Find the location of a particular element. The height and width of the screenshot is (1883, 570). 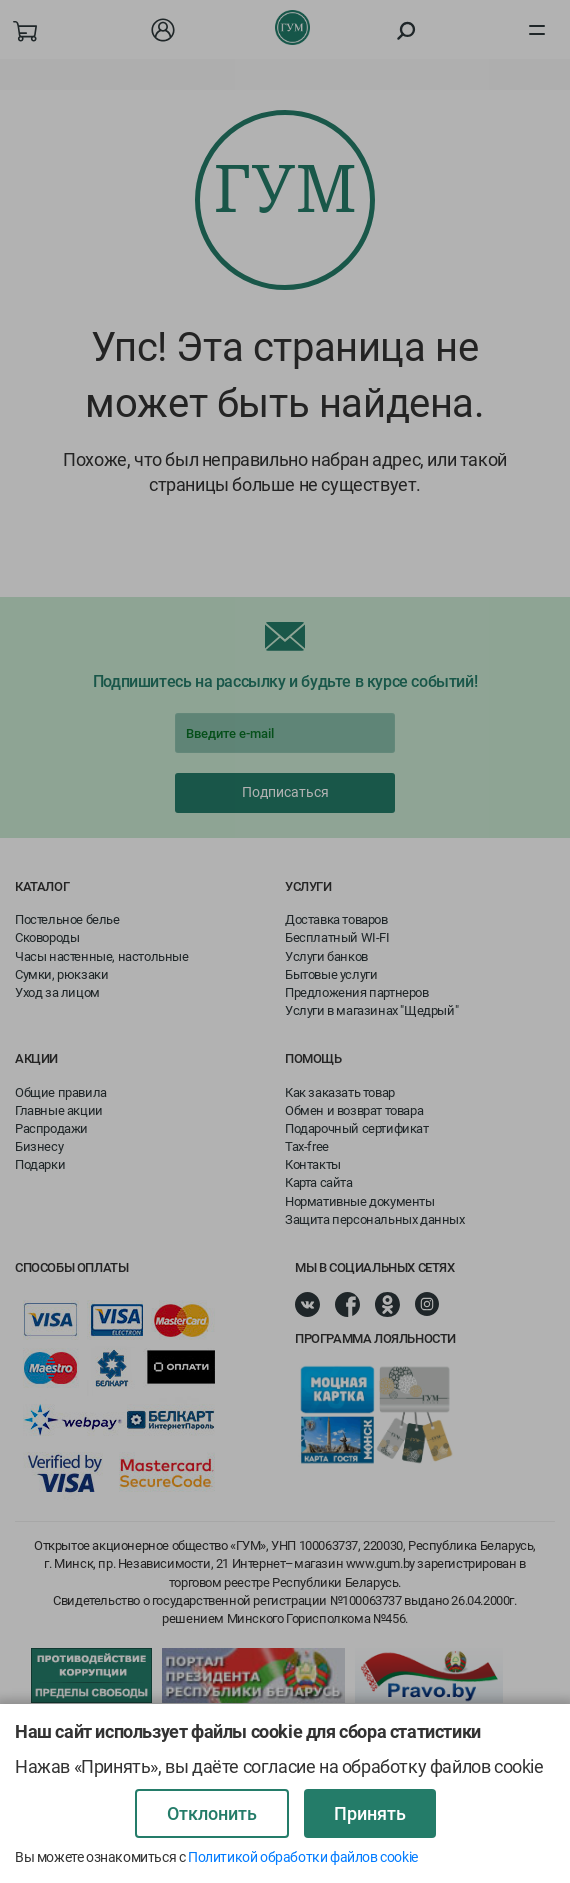

Принять is located at coordinates (370, 1813).